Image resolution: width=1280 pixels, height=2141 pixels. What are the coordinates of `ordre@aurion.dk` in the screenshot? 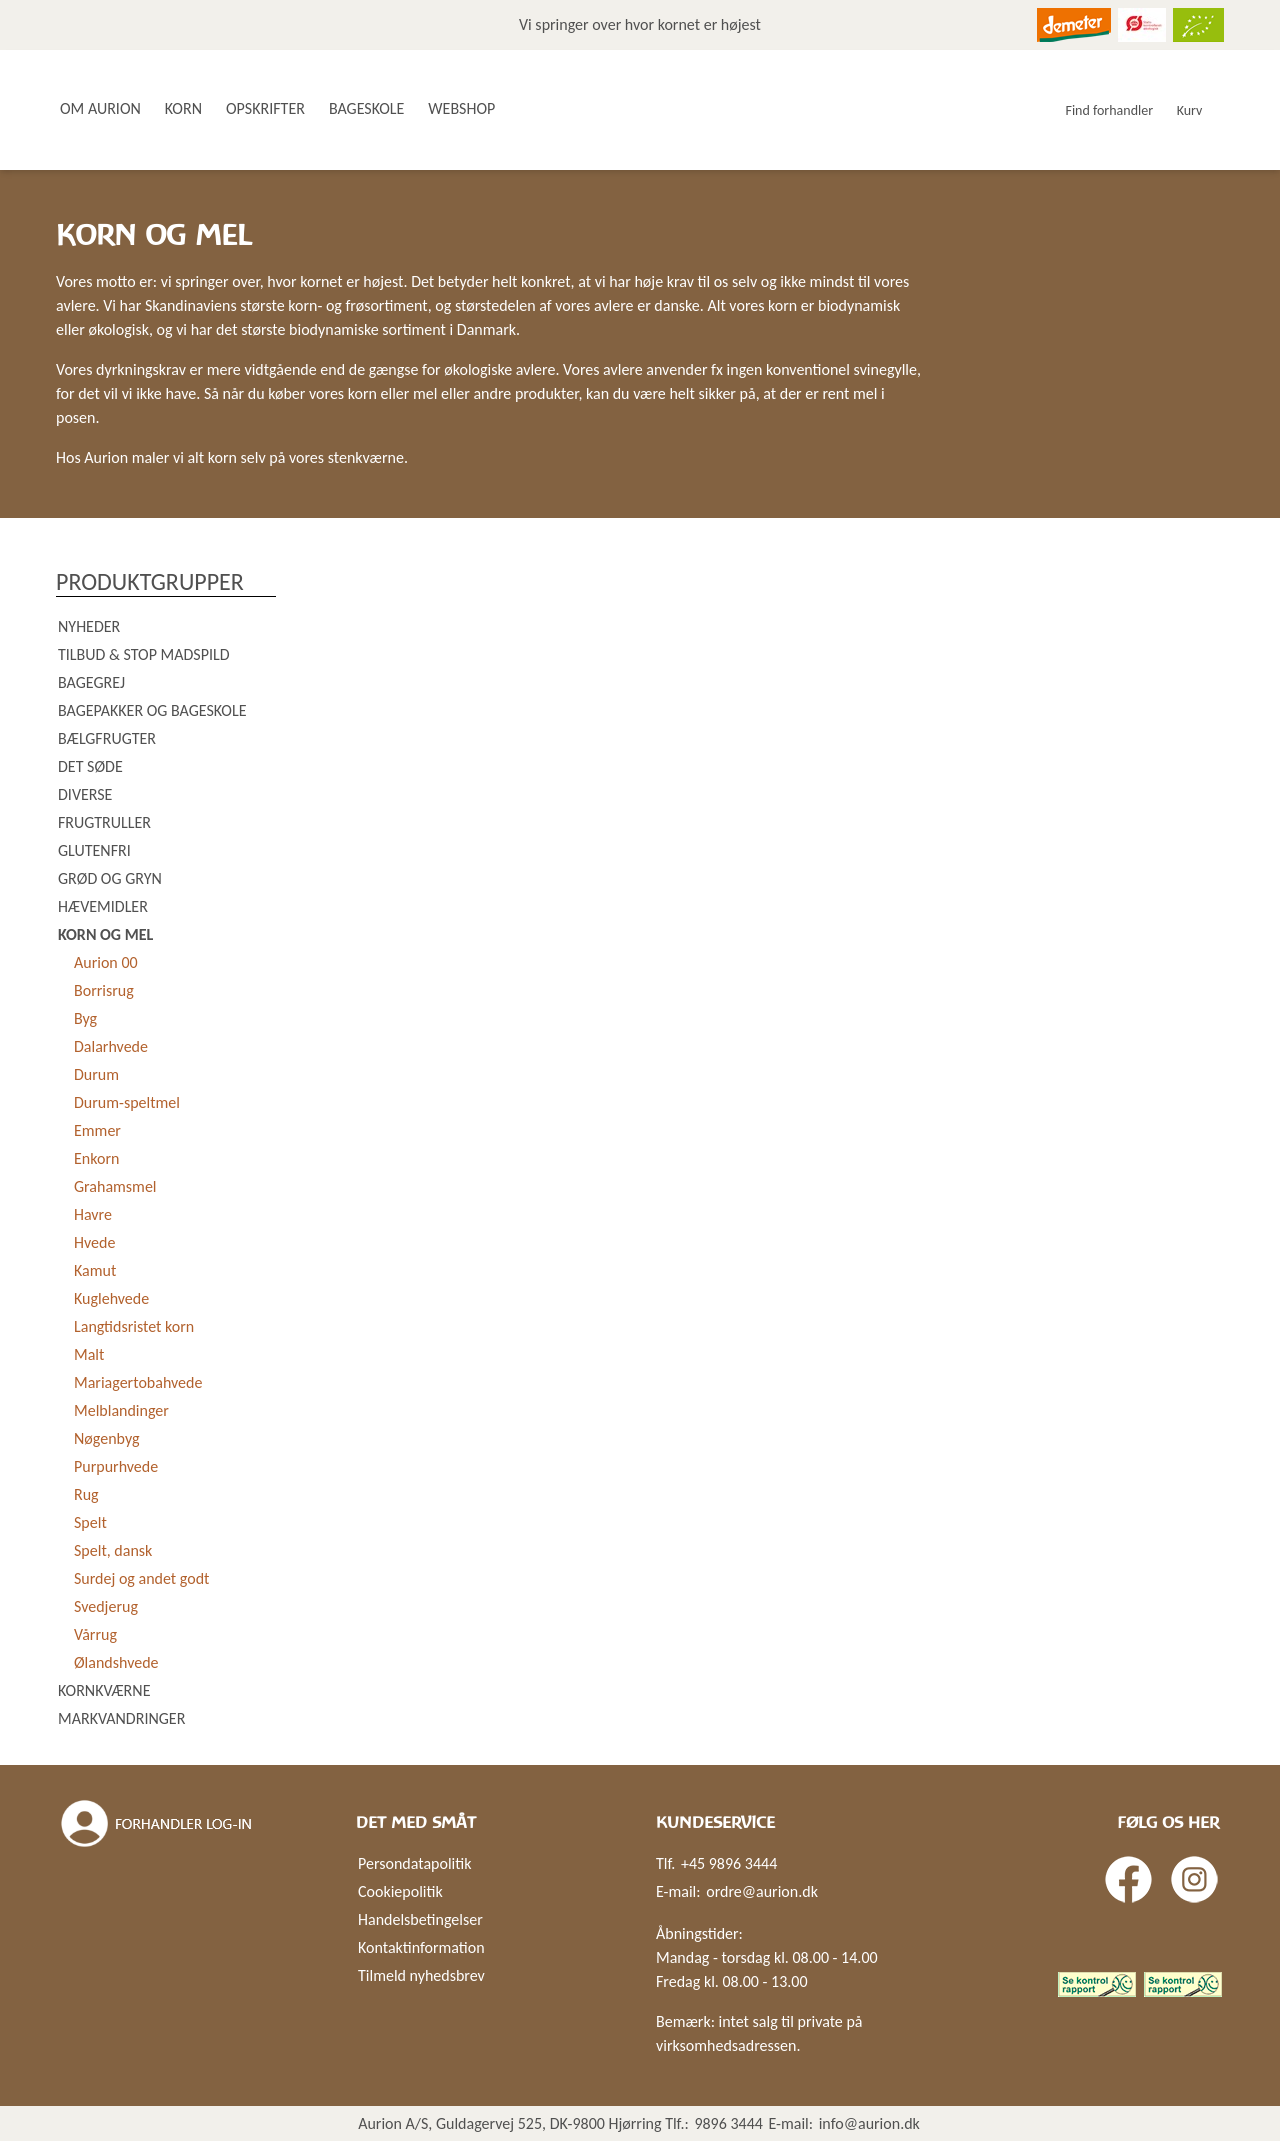 It's located at (762, 1891).